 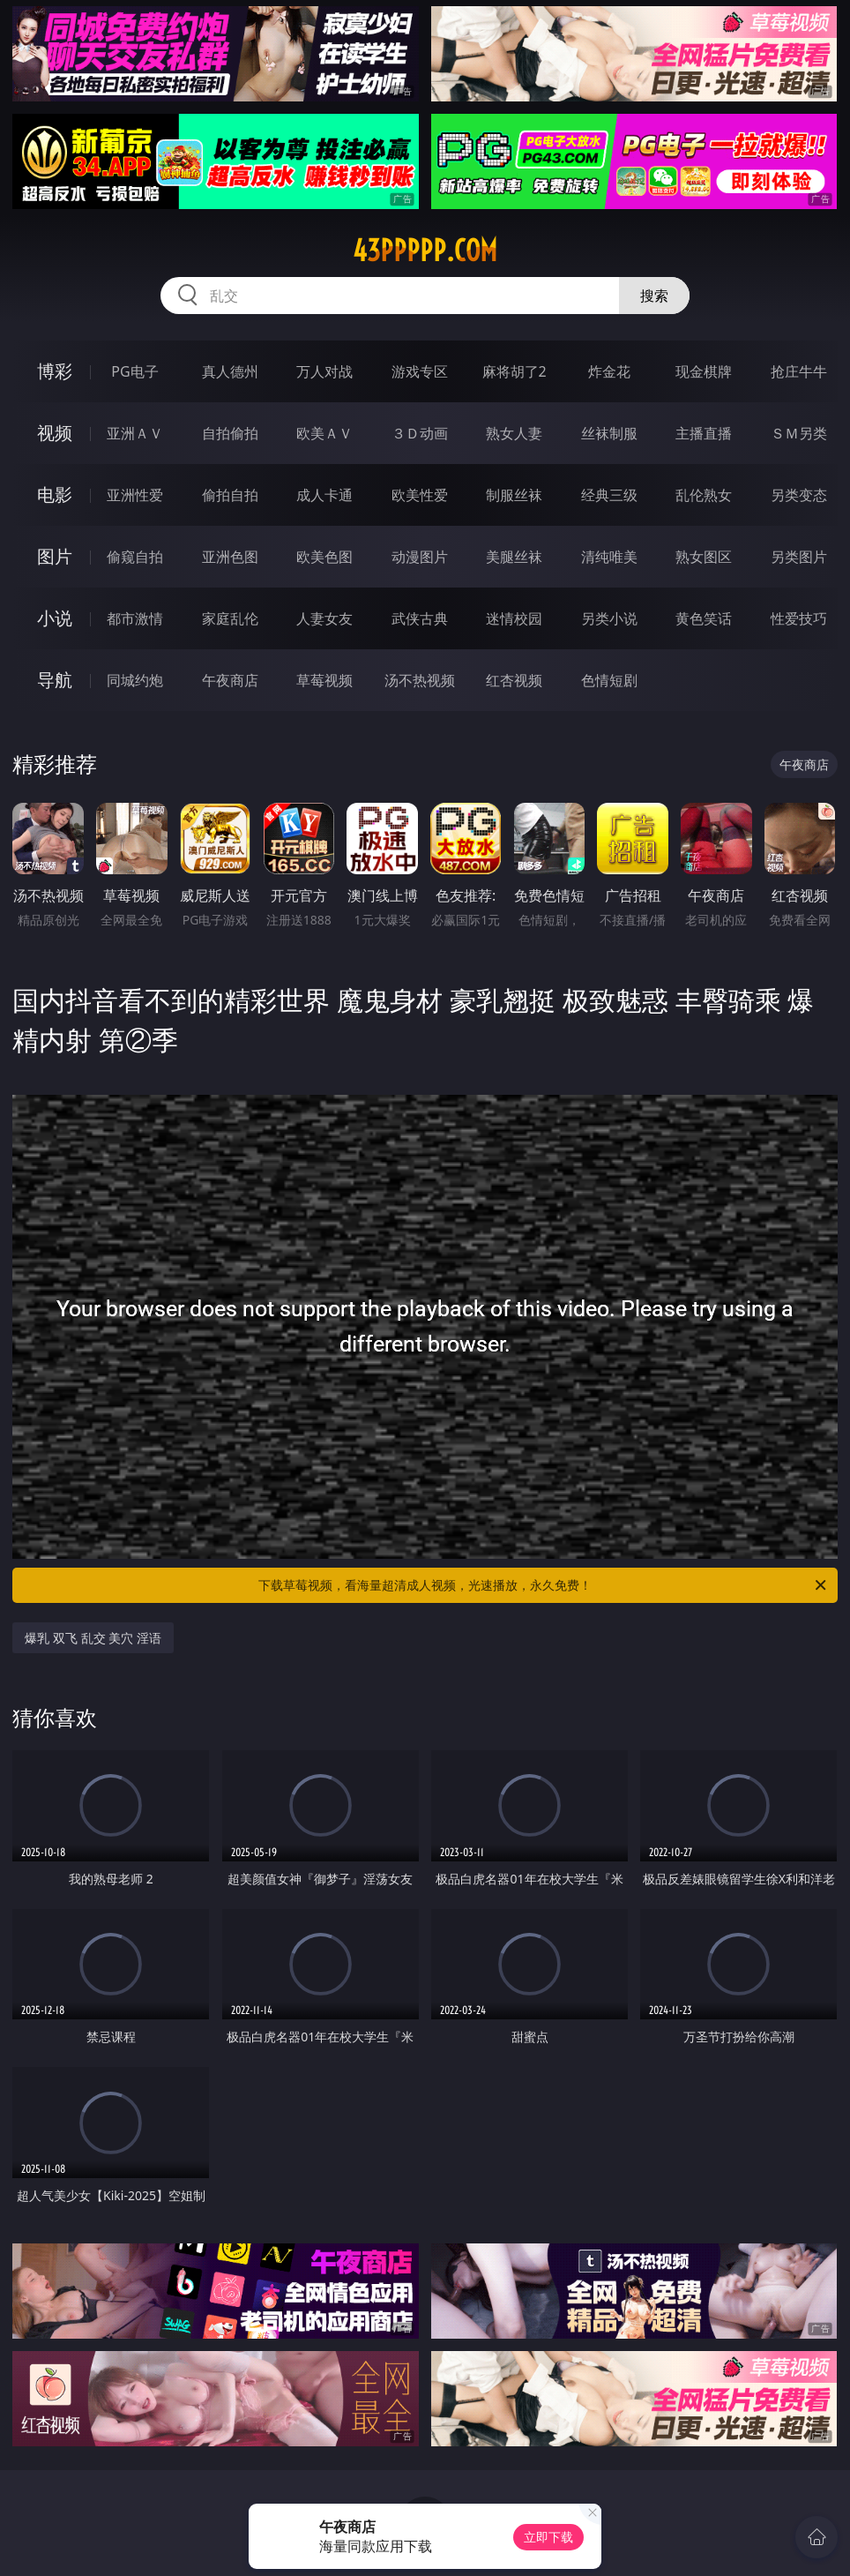 I want to click on 色情短剧, so click(x=609, y=680).